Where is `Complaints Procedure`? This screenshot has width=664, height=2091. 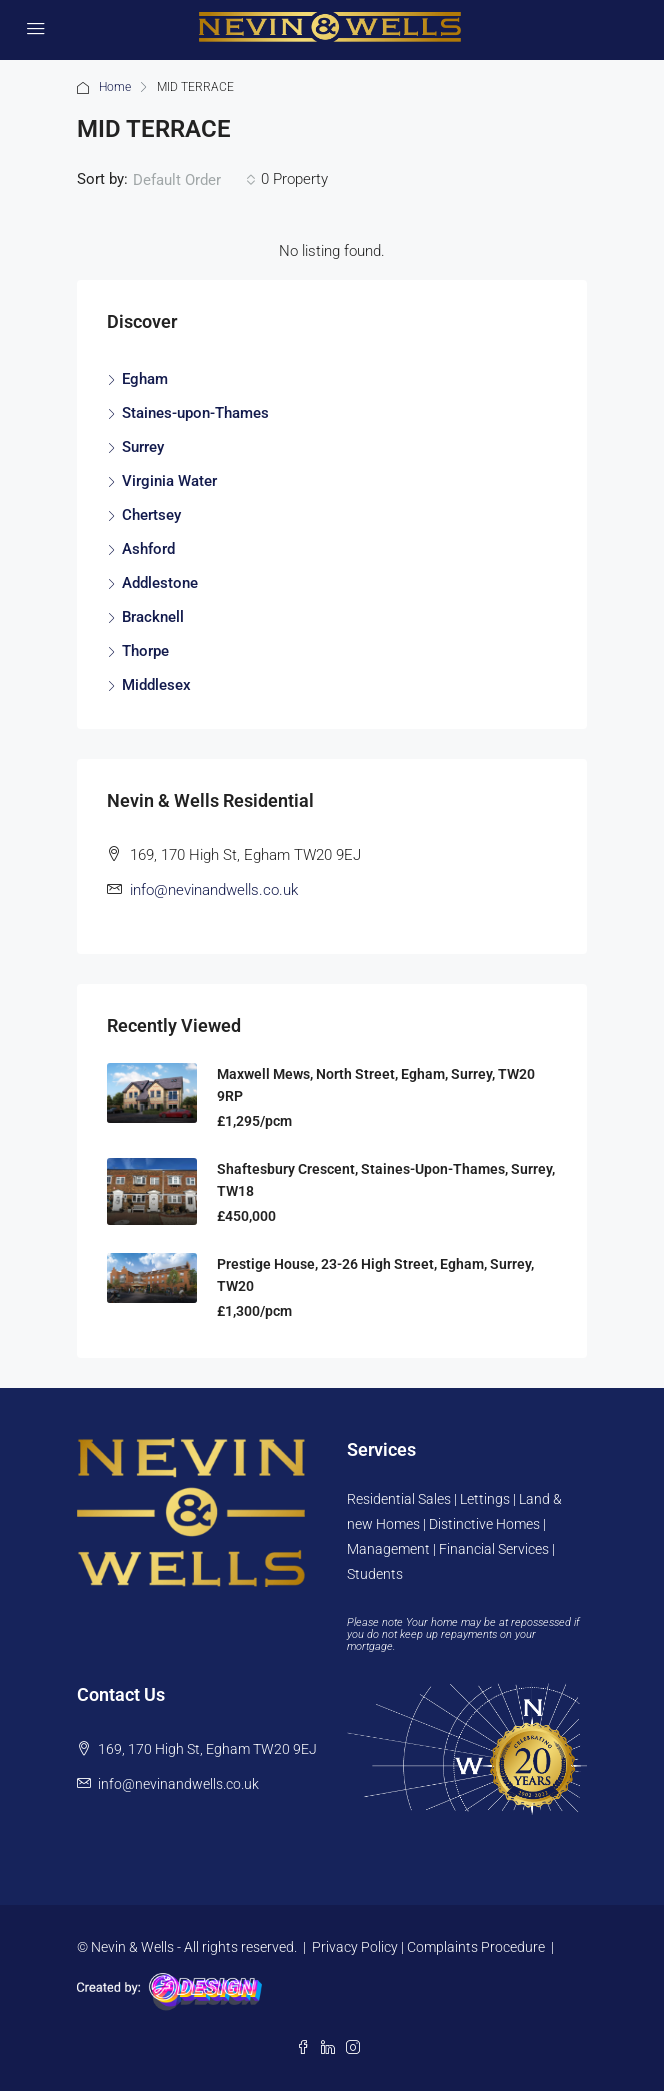 Complaints Procedure is located at coordinates (476, 1947).